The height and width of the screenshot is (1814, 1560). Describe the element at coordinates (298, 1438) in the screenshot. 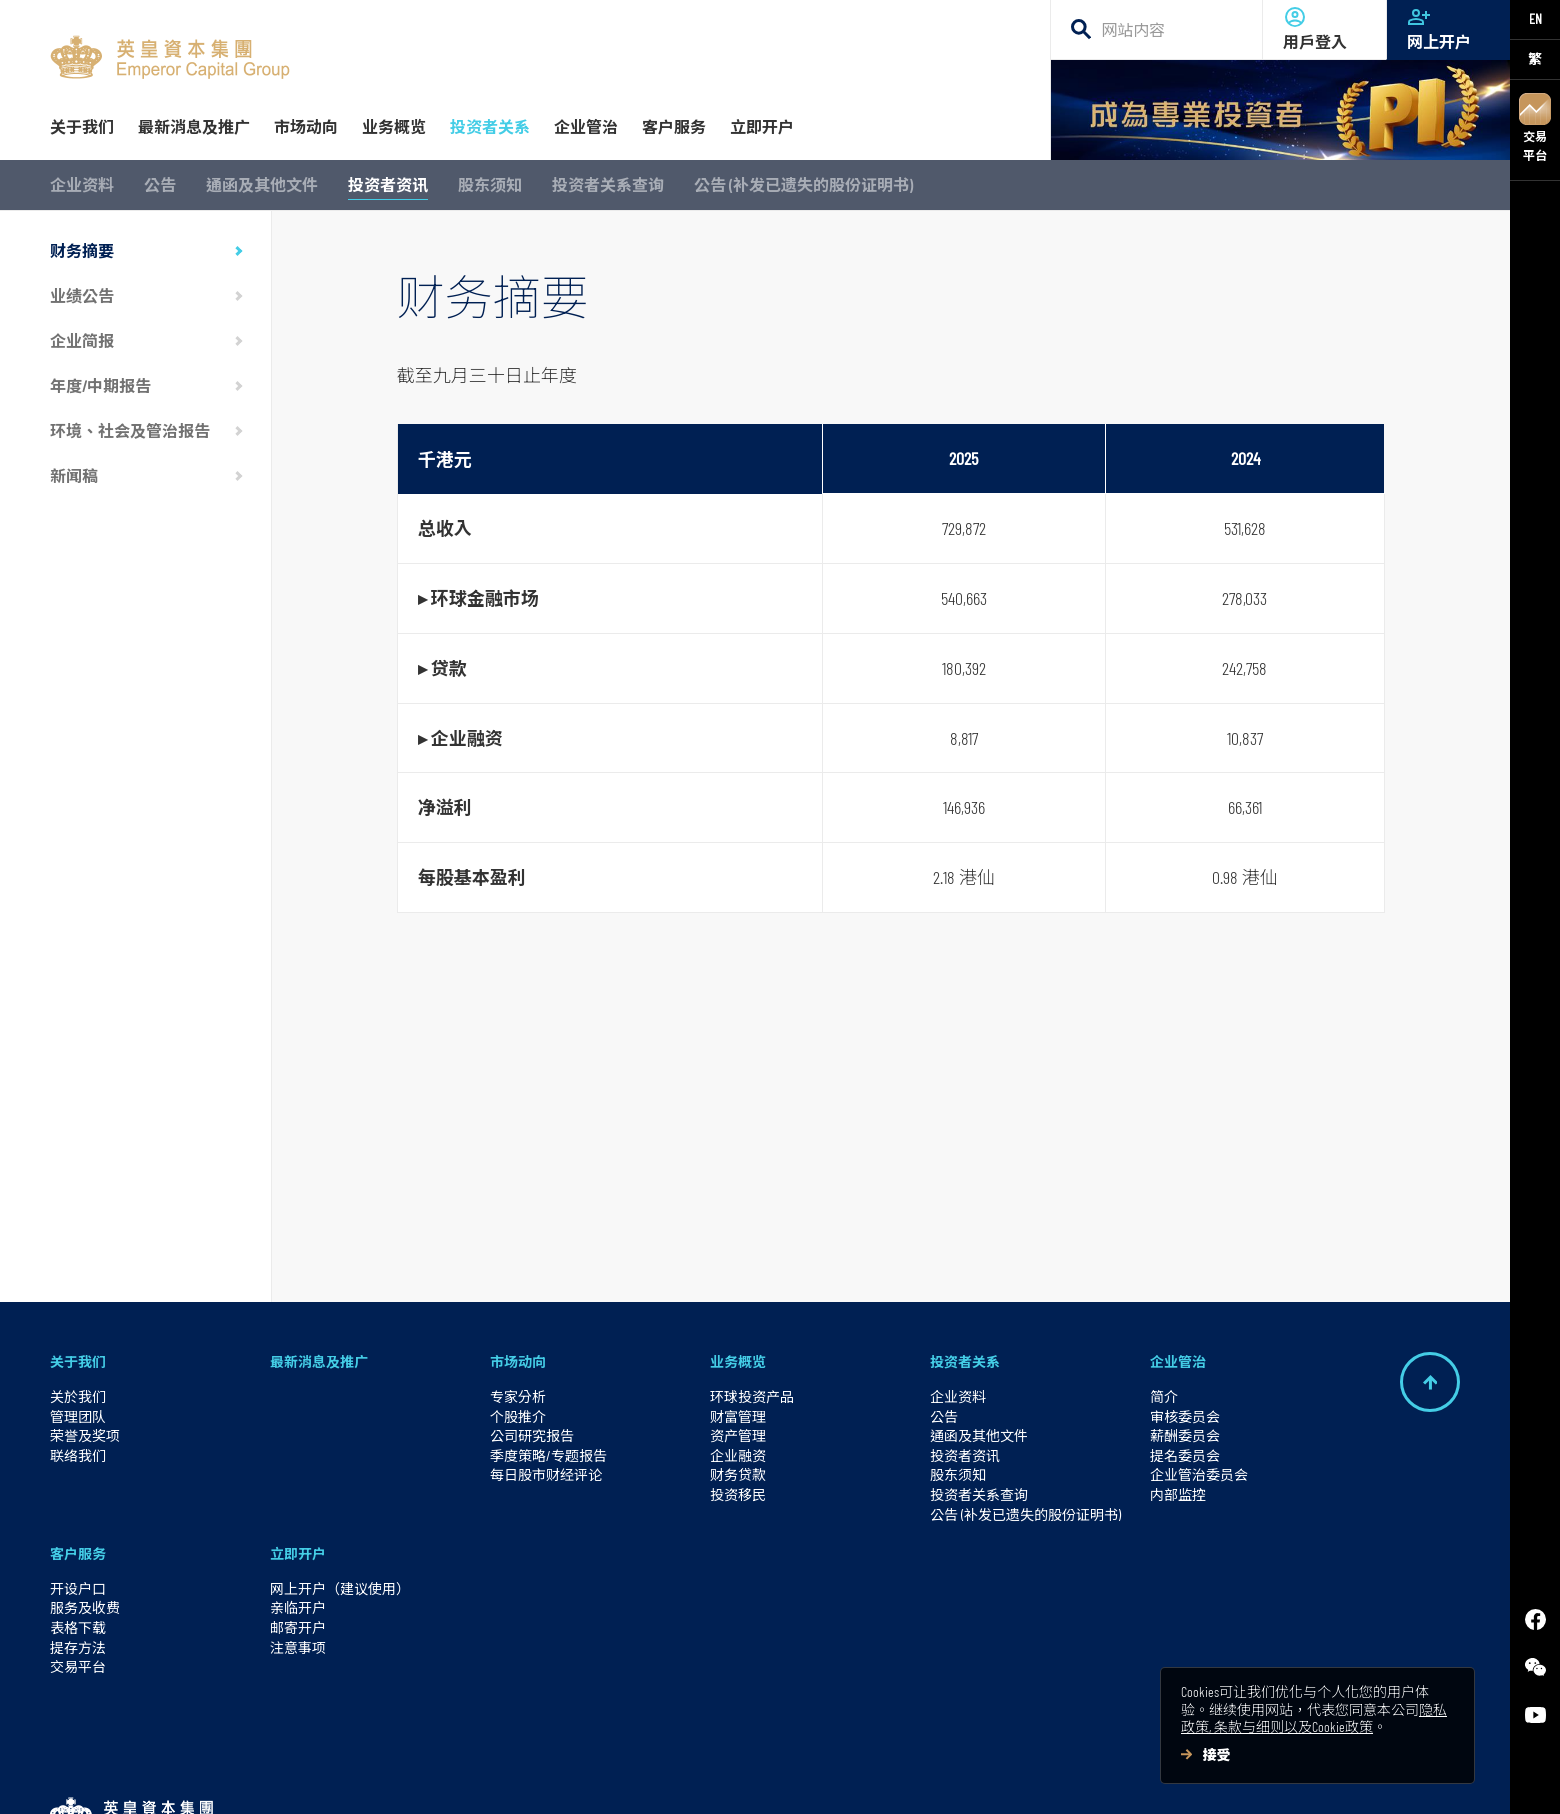

I see `立即开户` at that location.